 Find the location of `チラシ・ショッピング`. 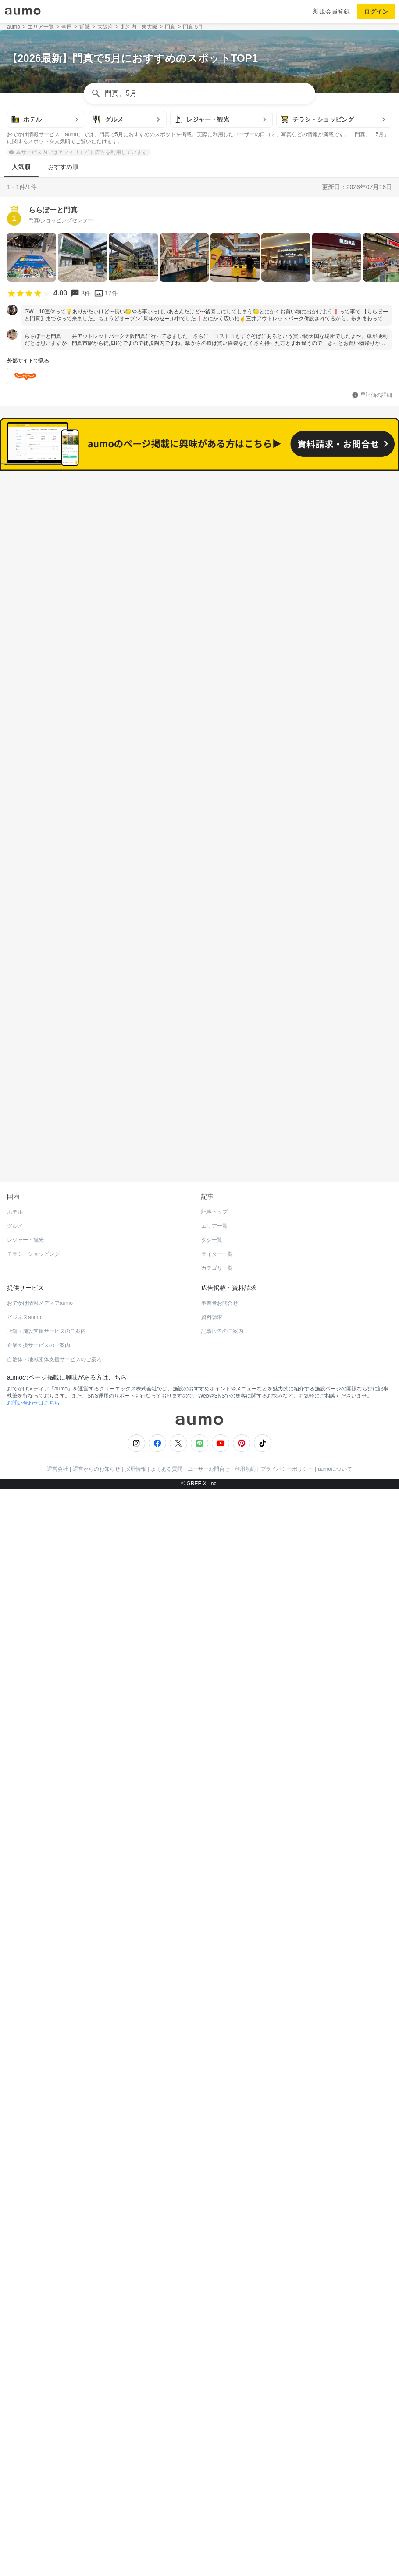

チラシ・ショッピング is located at coordinates (33, 1671).